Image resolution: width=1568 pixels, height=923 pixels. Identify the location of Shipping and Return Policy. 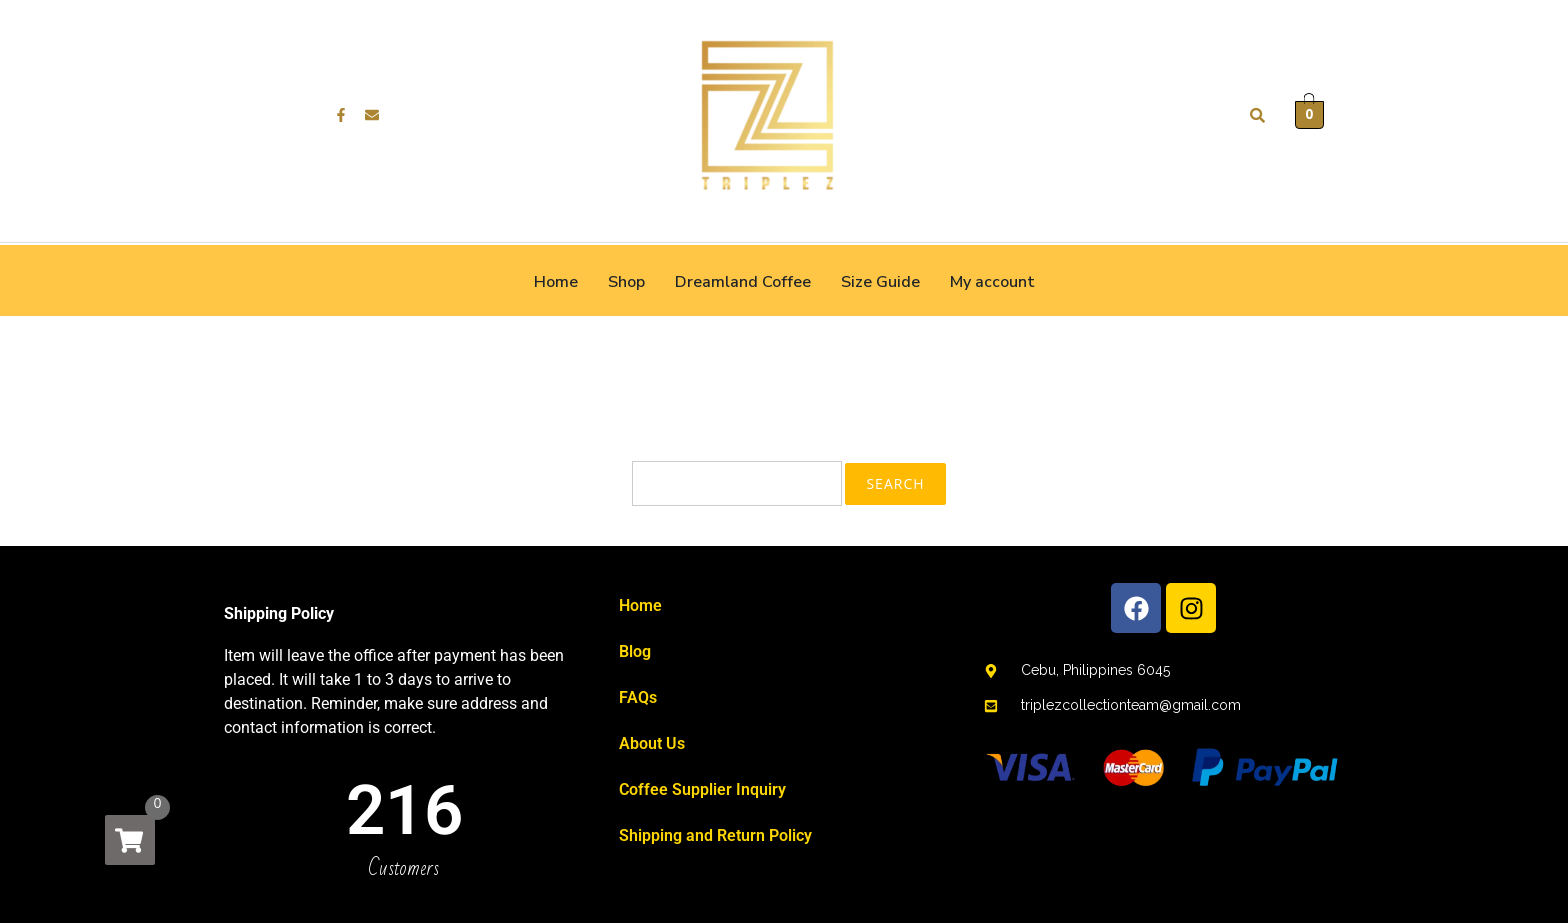
(715, 835).